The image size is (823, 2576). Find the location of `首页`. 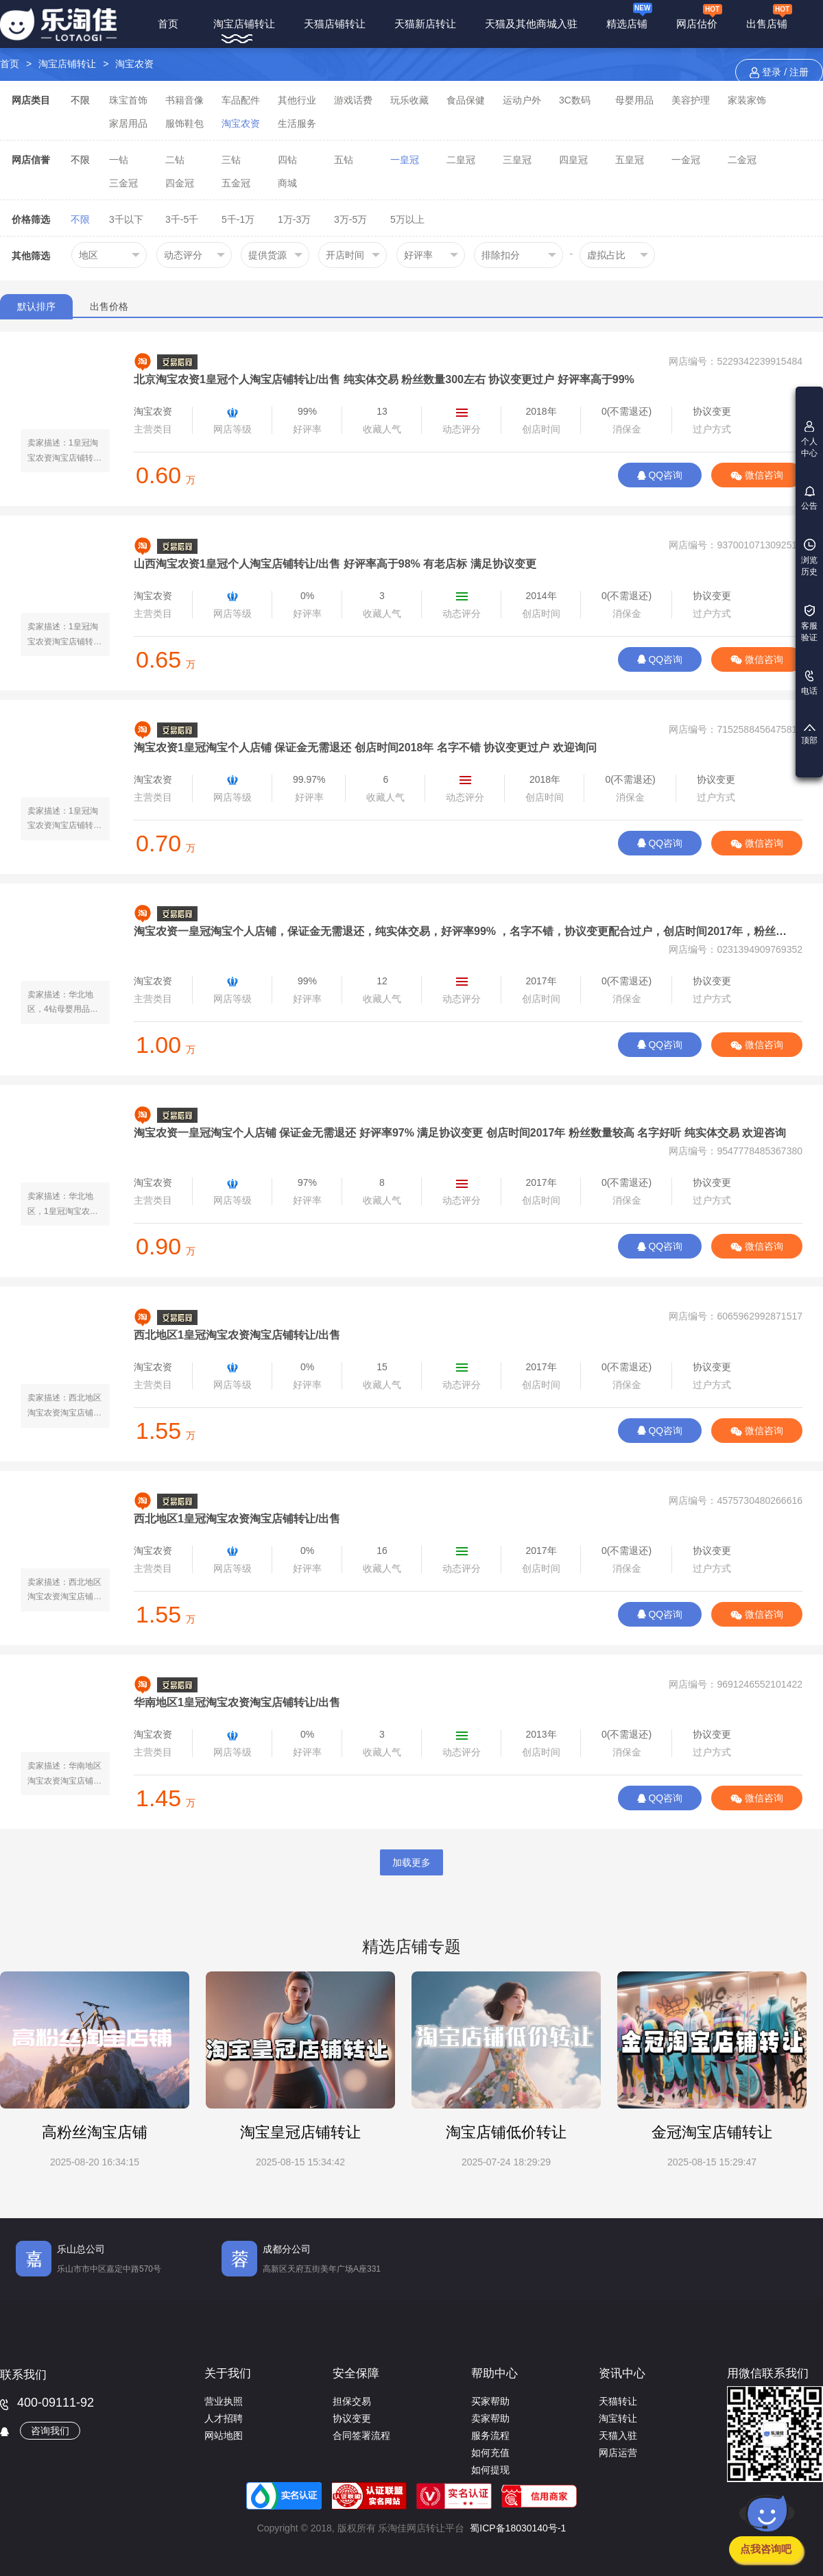

首页 is located at coordinates (168, 23).